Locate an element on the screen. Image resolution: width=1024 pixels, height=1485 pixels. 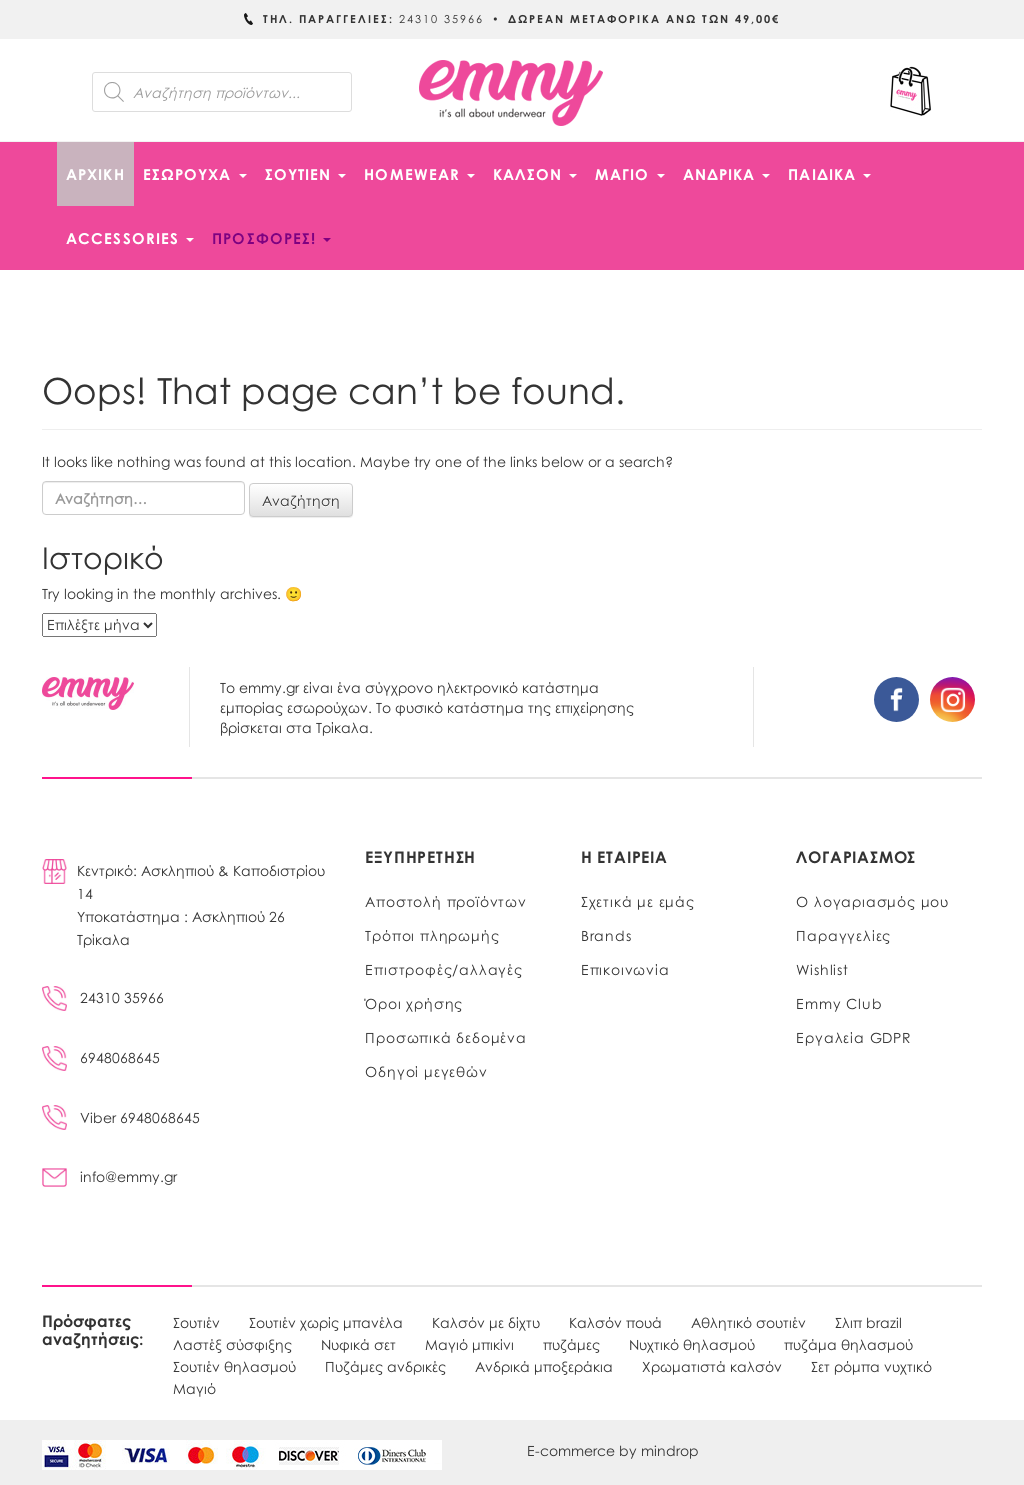
Viber 6948068645 is located at coordinates (121, 1117).